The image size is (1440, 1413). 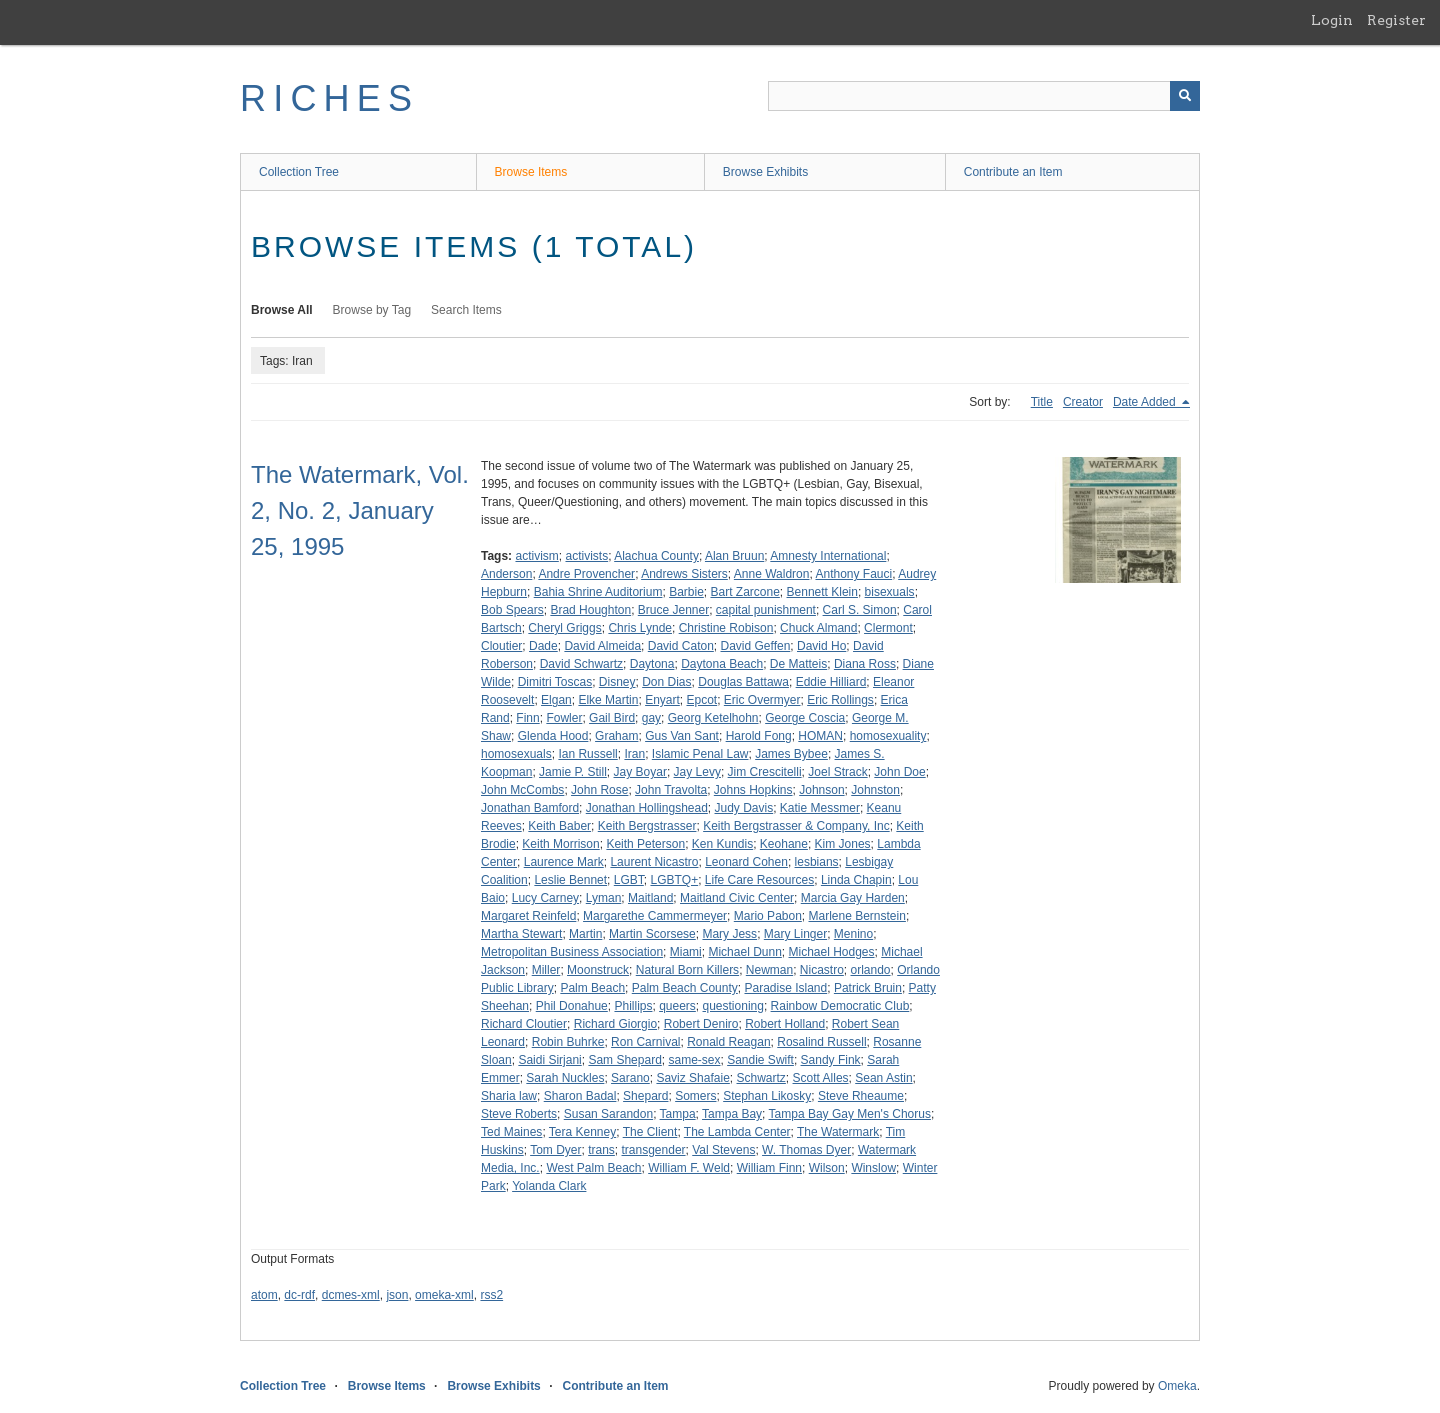 What do you see at coordinates (759, 880) in the screenshot?
I see `Life Care Resources` at bounding box center [759, 880].